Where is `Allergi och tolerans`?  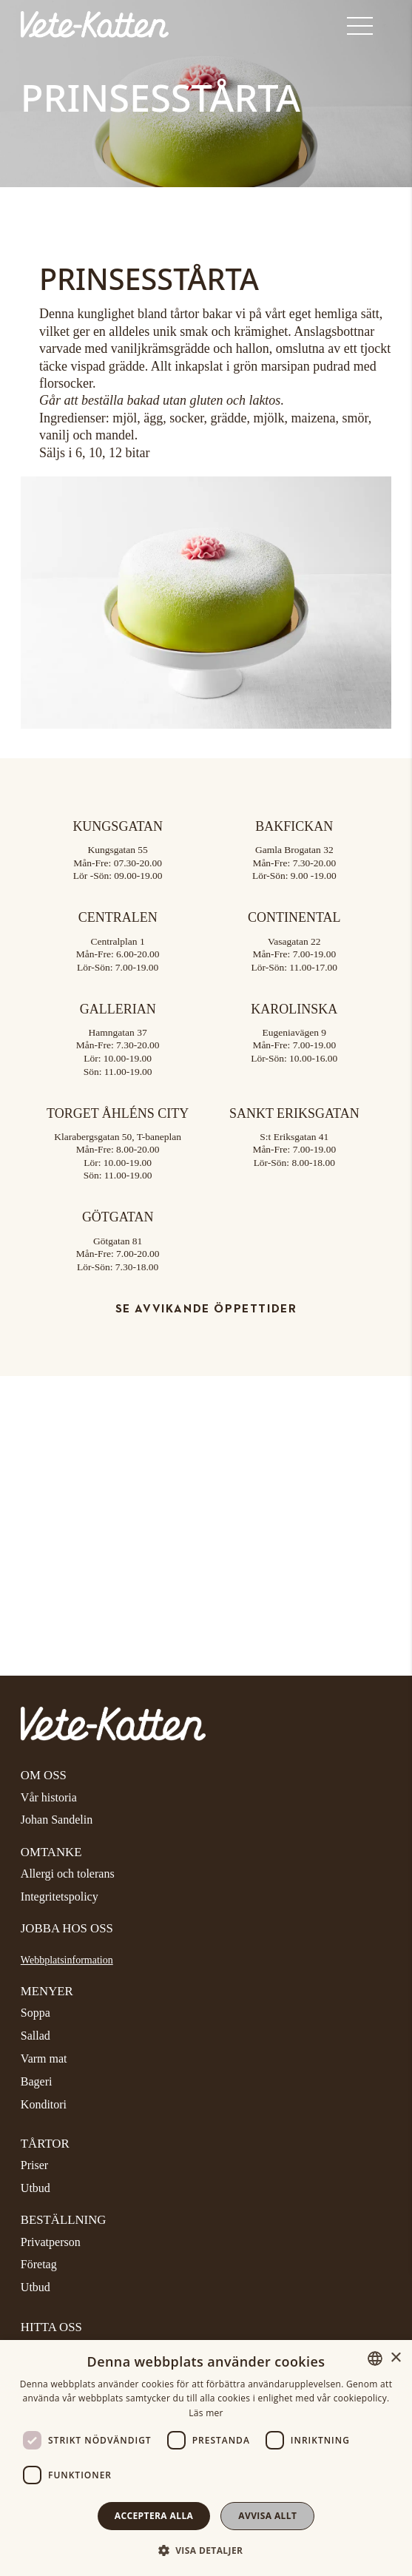 Allergi och tolerans is located at coordinates (68, 1873).